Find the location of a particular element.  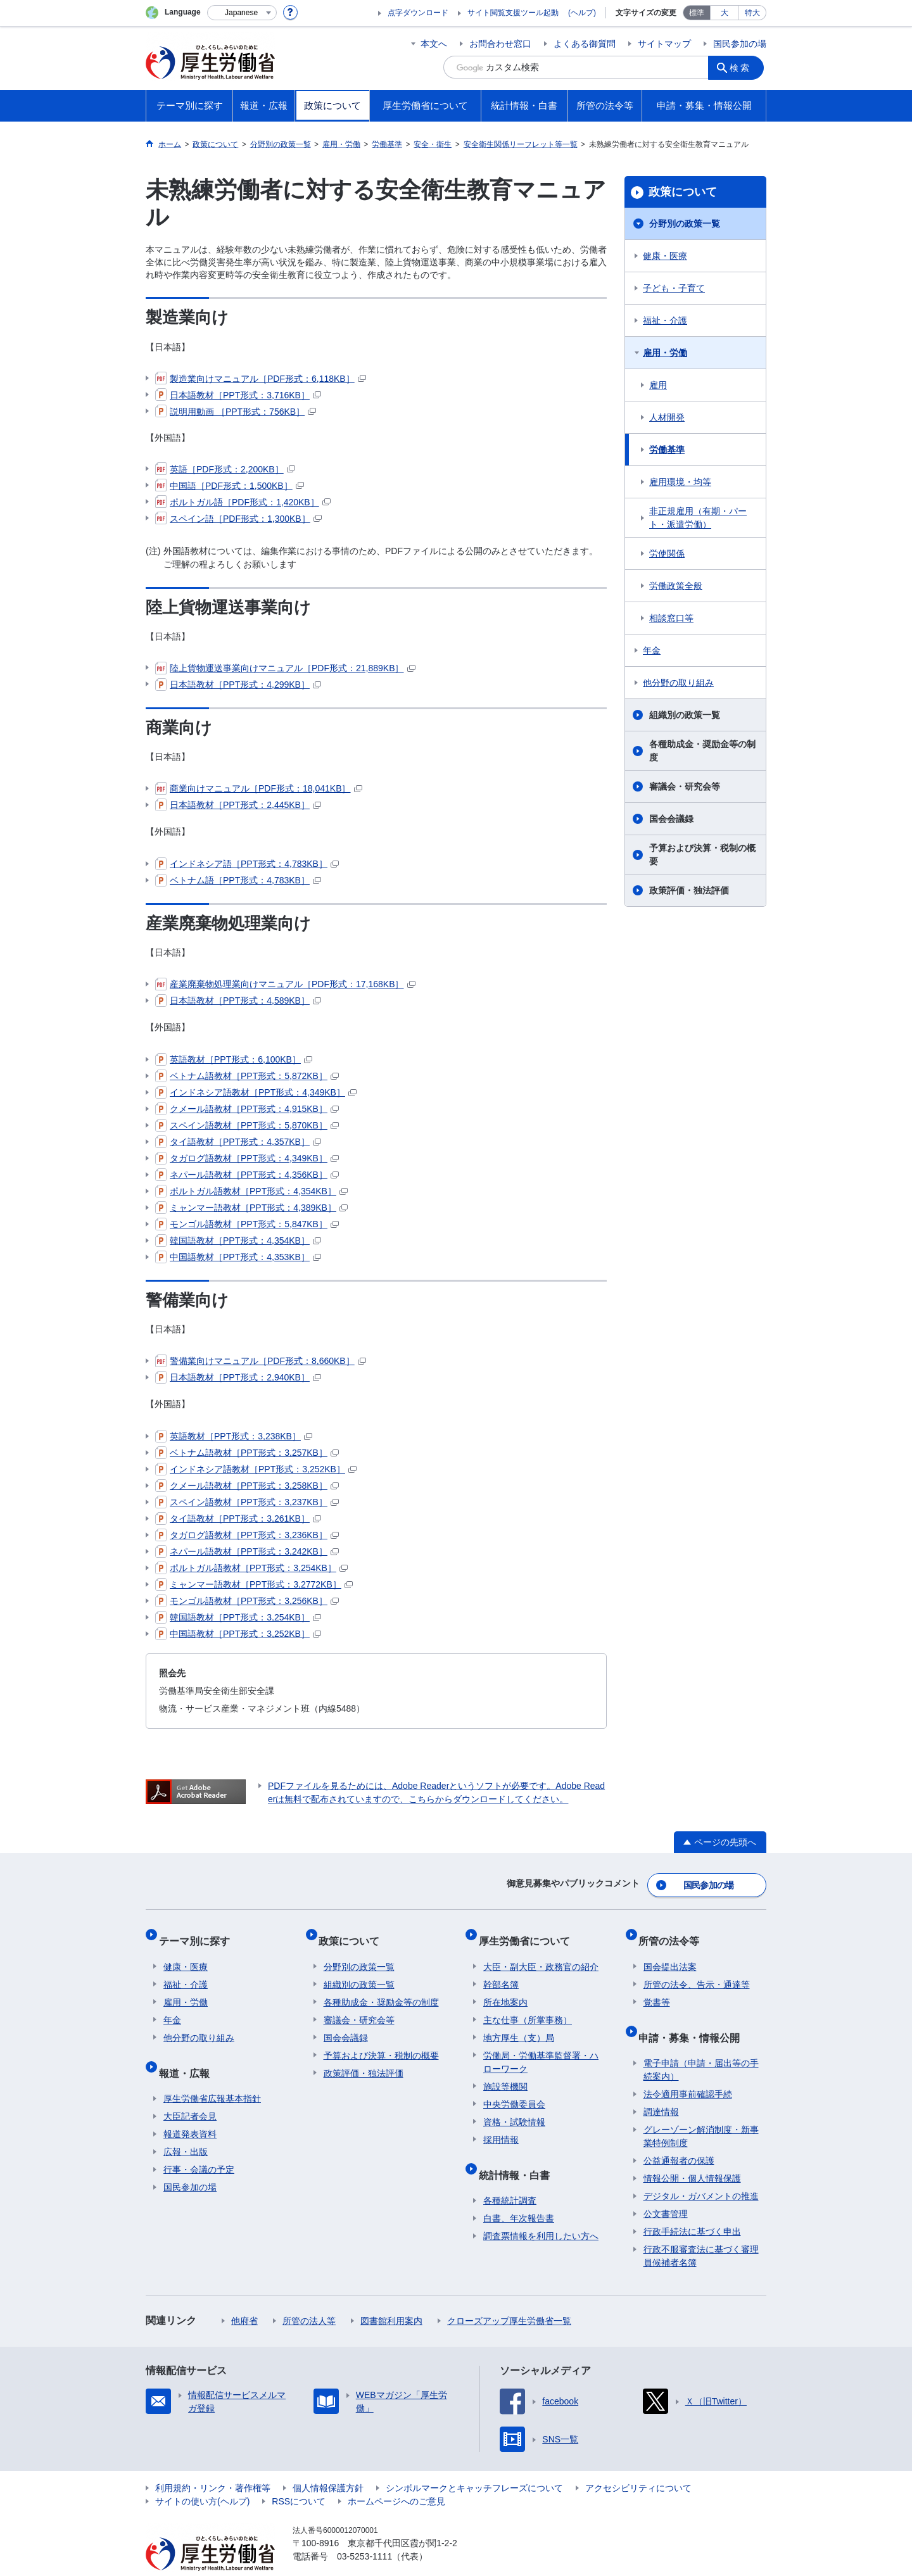

韓国語教材［PPT形式：4,354KB］ is located at coordinates (238, 1240).